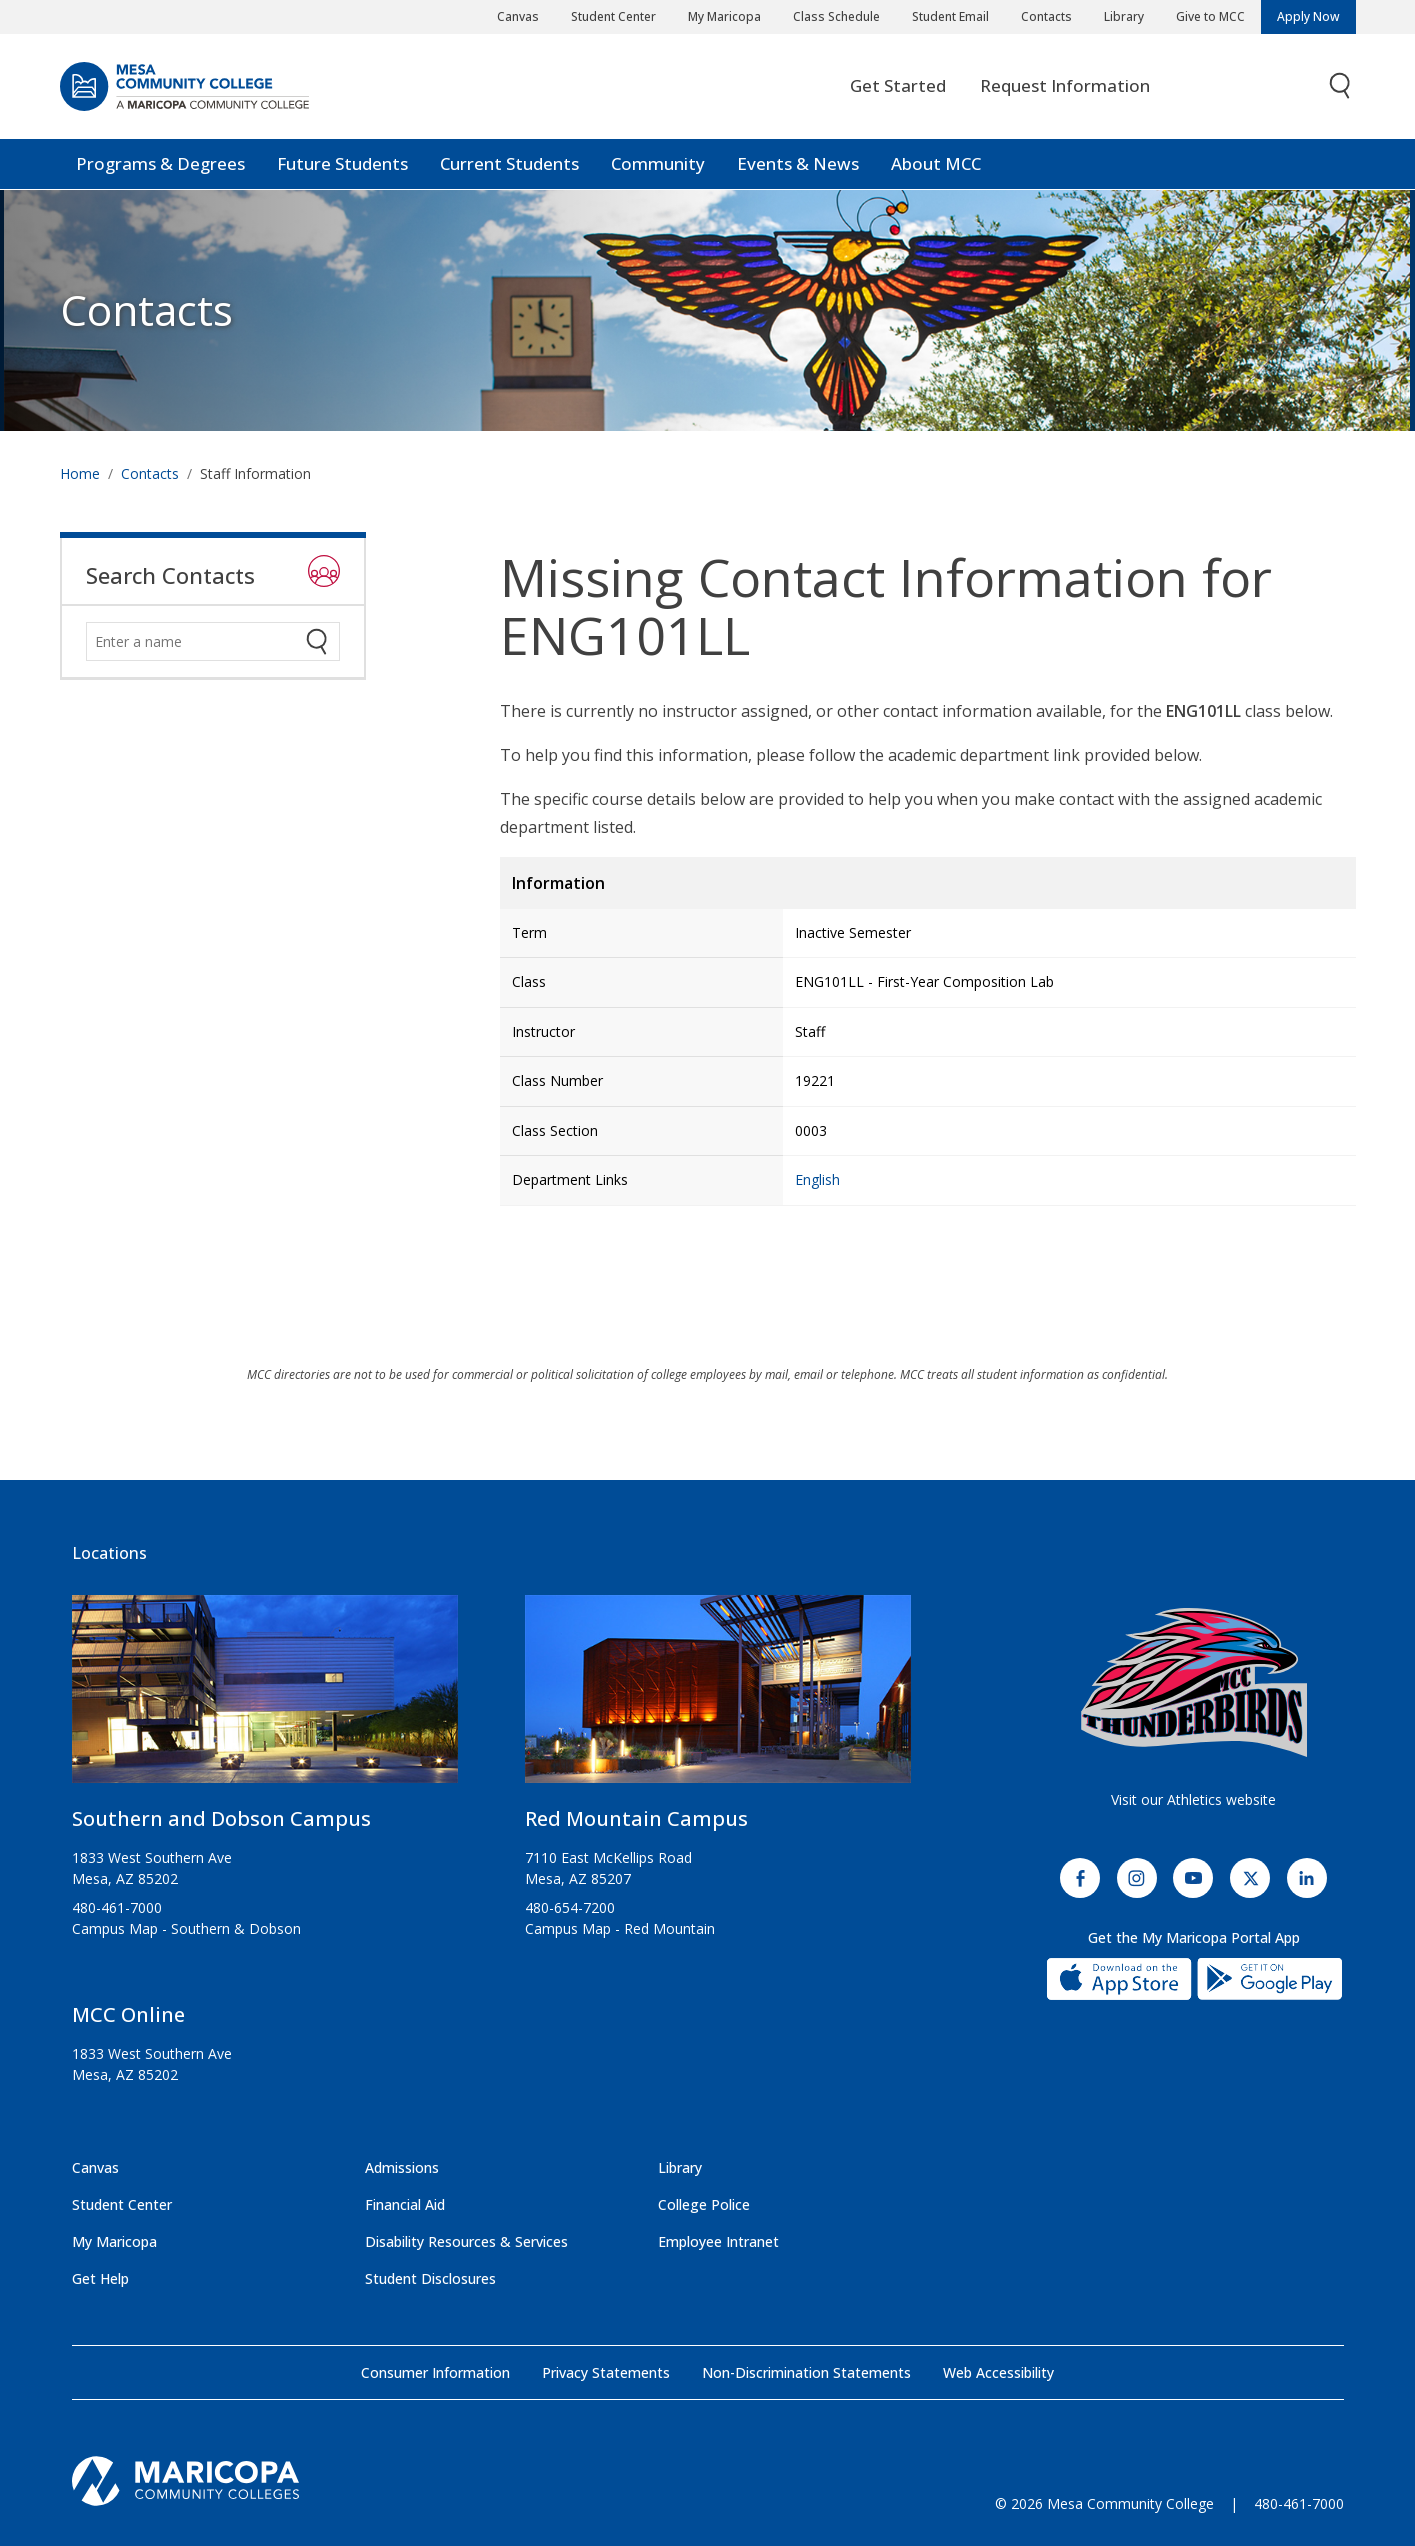 The image size is (1415, 2546). Describe the element at coordinates (704, 2204) in the screenshot. I see `College Police` at that location.